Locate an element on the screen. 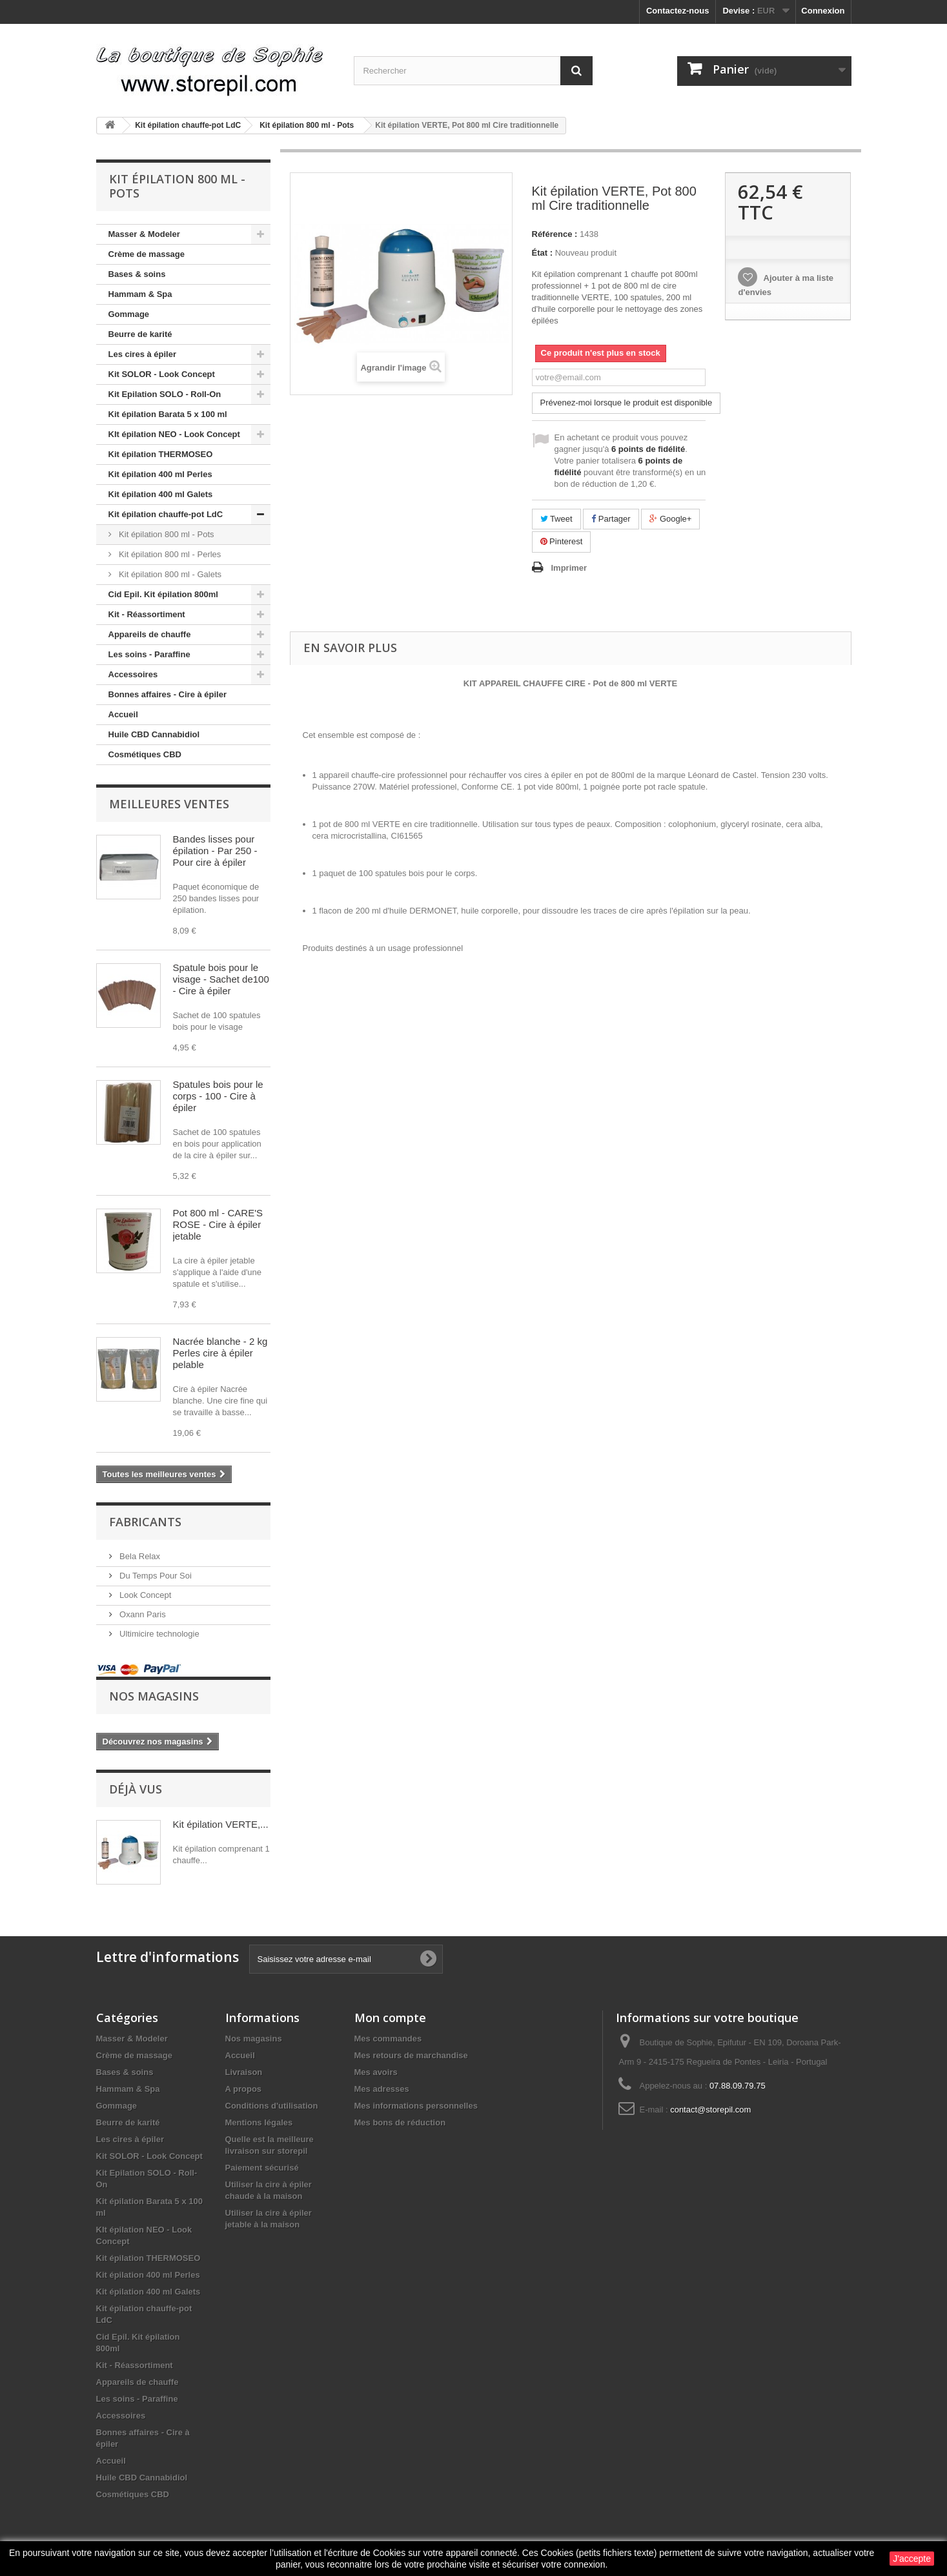 This screenshot has height=2576, width=947. Kit épilation 800 ml - Galets is located at coordinates (169, 574).